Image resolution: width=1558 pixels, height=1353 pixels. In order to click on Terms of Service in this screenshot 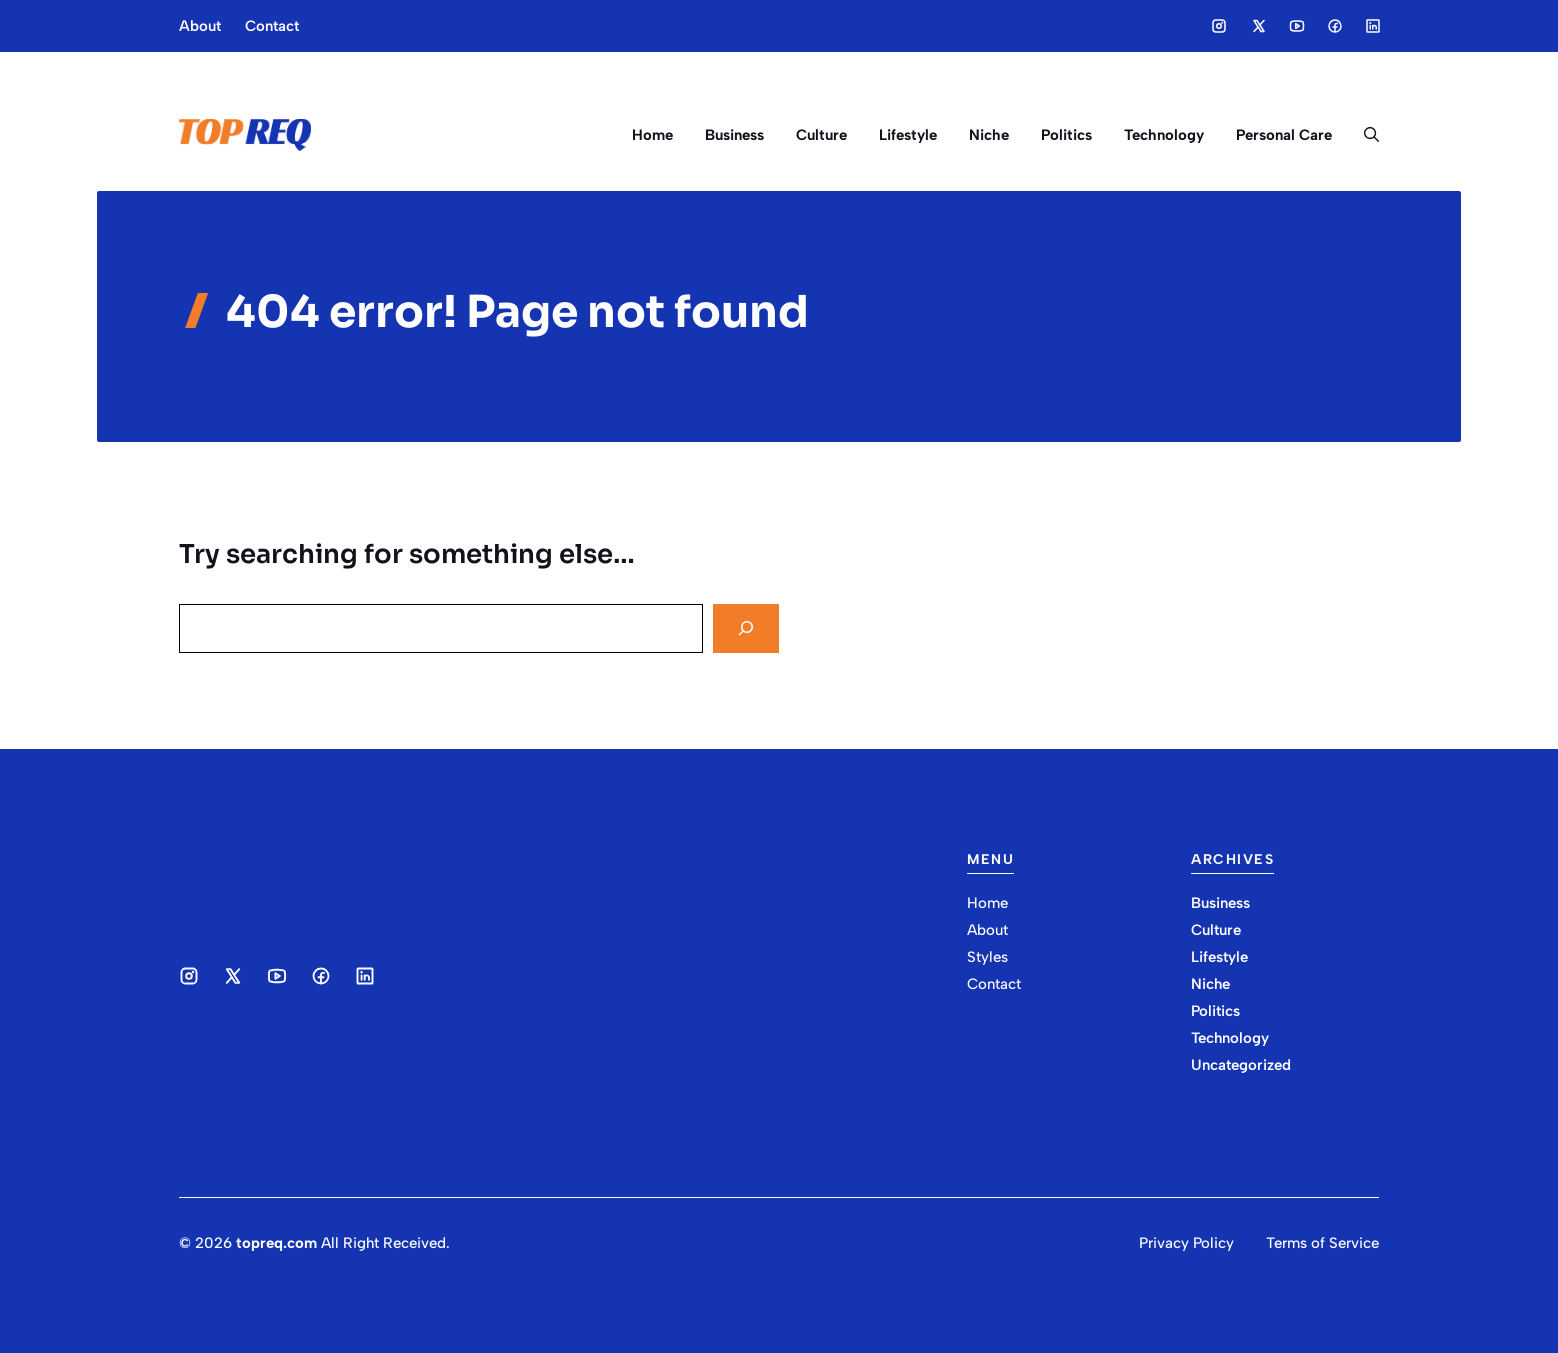, I will do `click(1322, 1243)`.